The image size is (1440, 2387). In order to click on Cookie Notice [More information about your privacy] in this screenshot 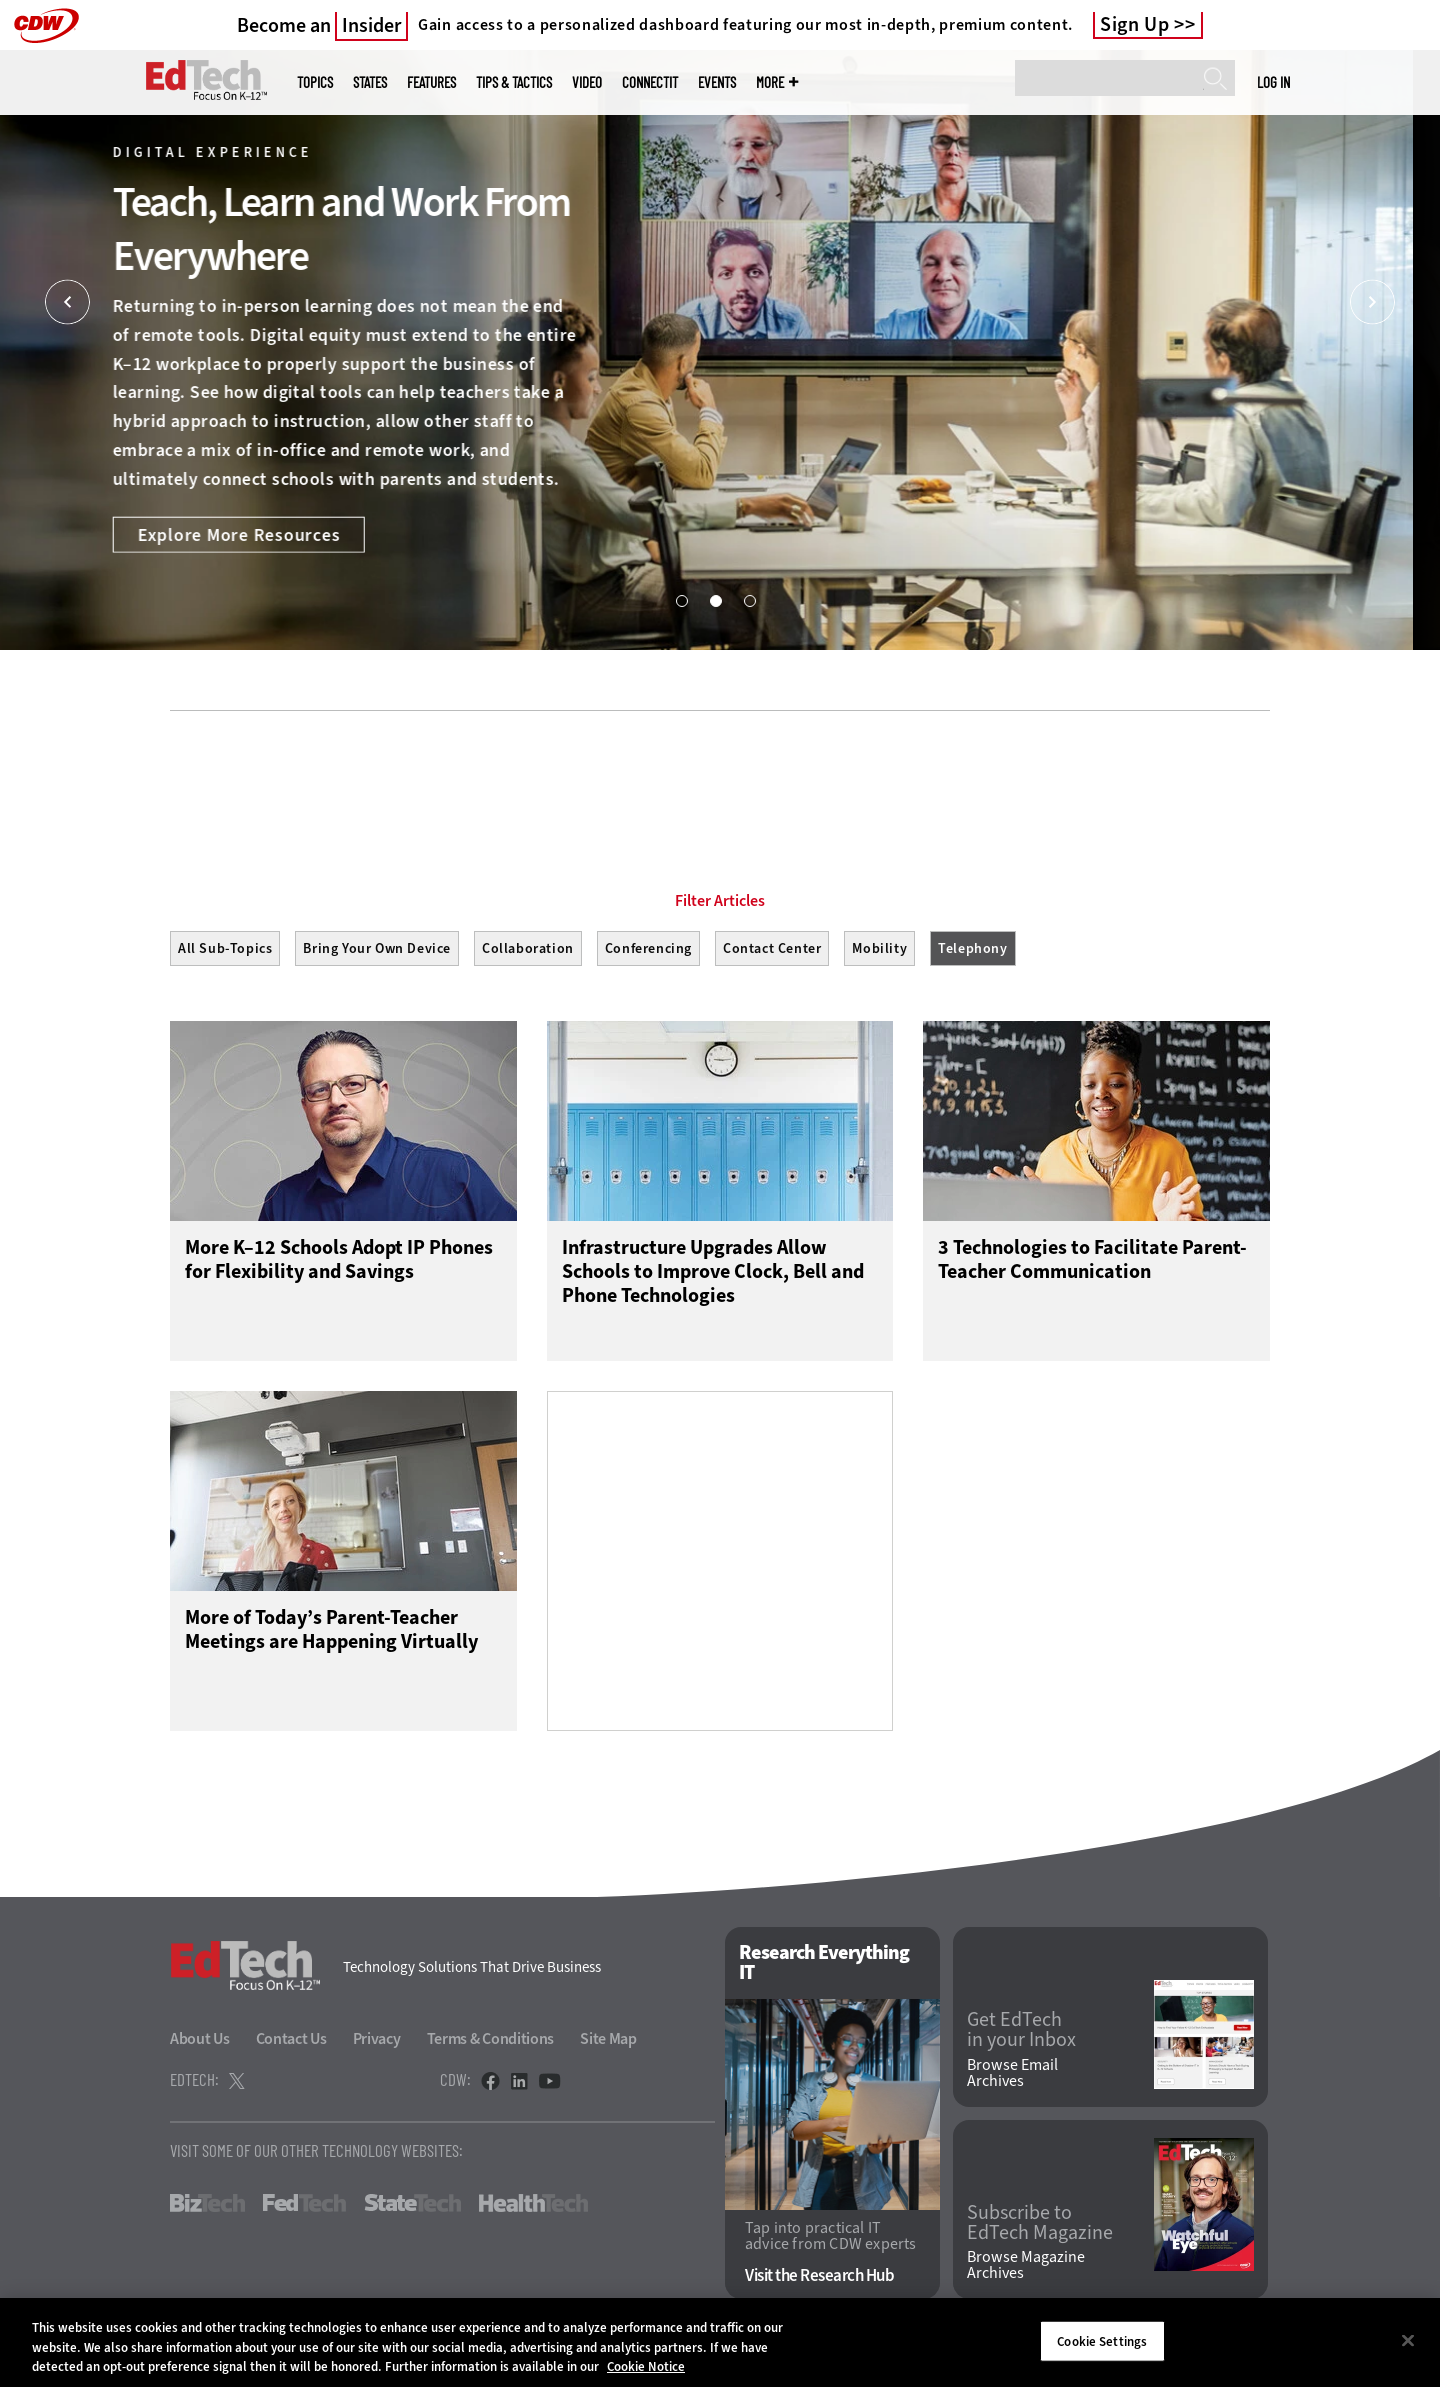, I will do `click(646, 2366)`.